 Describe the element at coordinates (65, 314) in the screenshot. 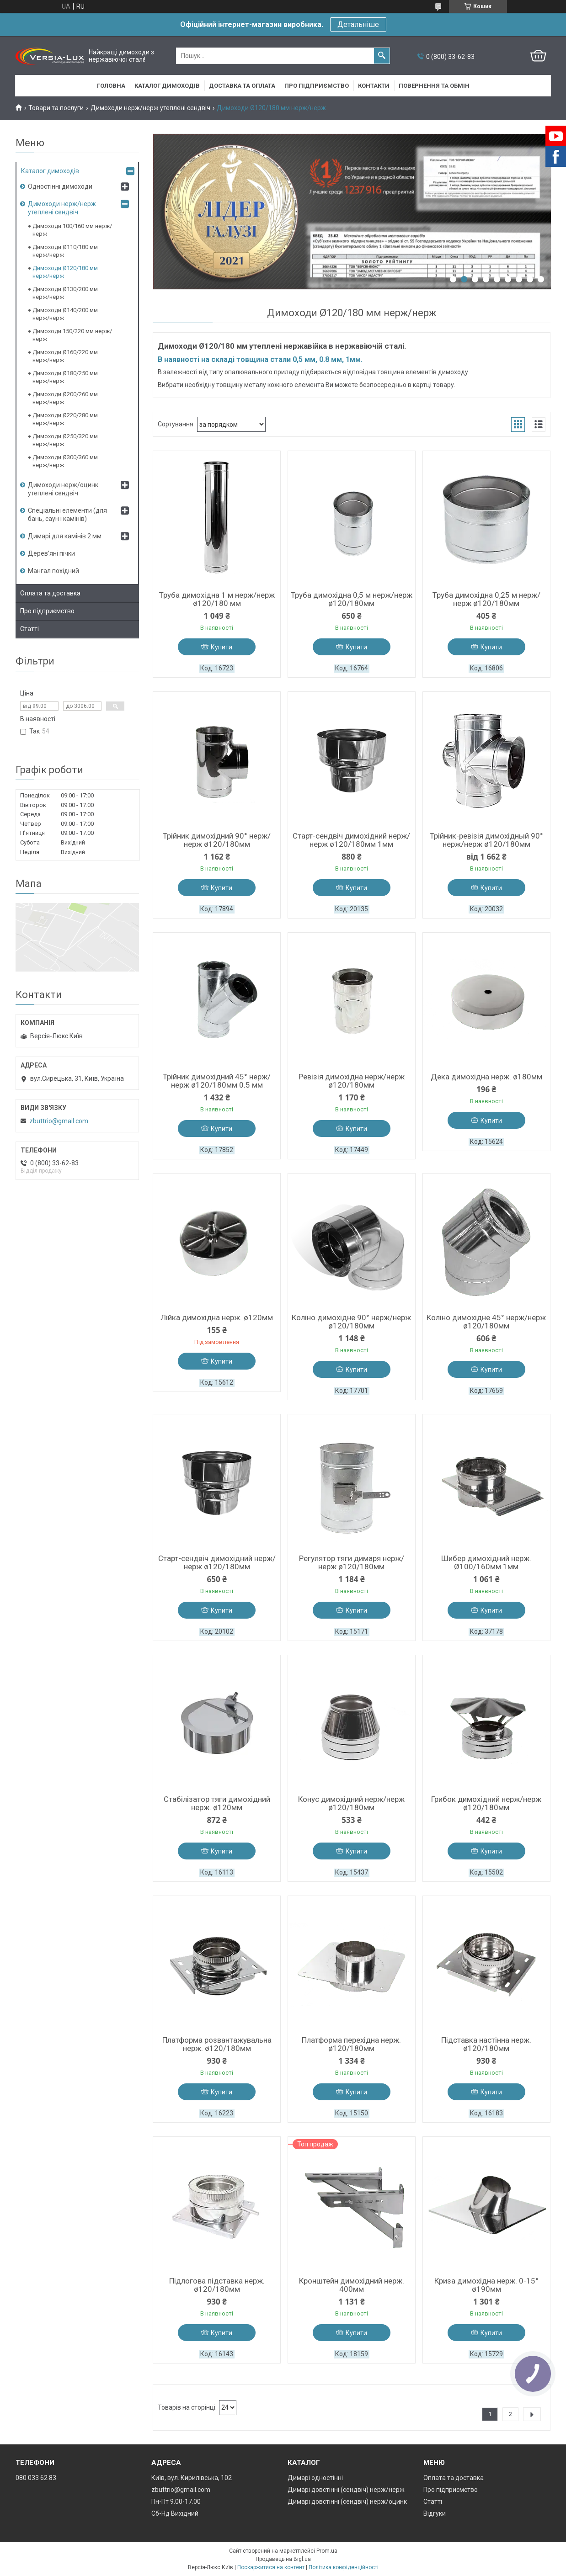

I see `Димоходи Ø140/200 мм нерж/нерж` at that location.